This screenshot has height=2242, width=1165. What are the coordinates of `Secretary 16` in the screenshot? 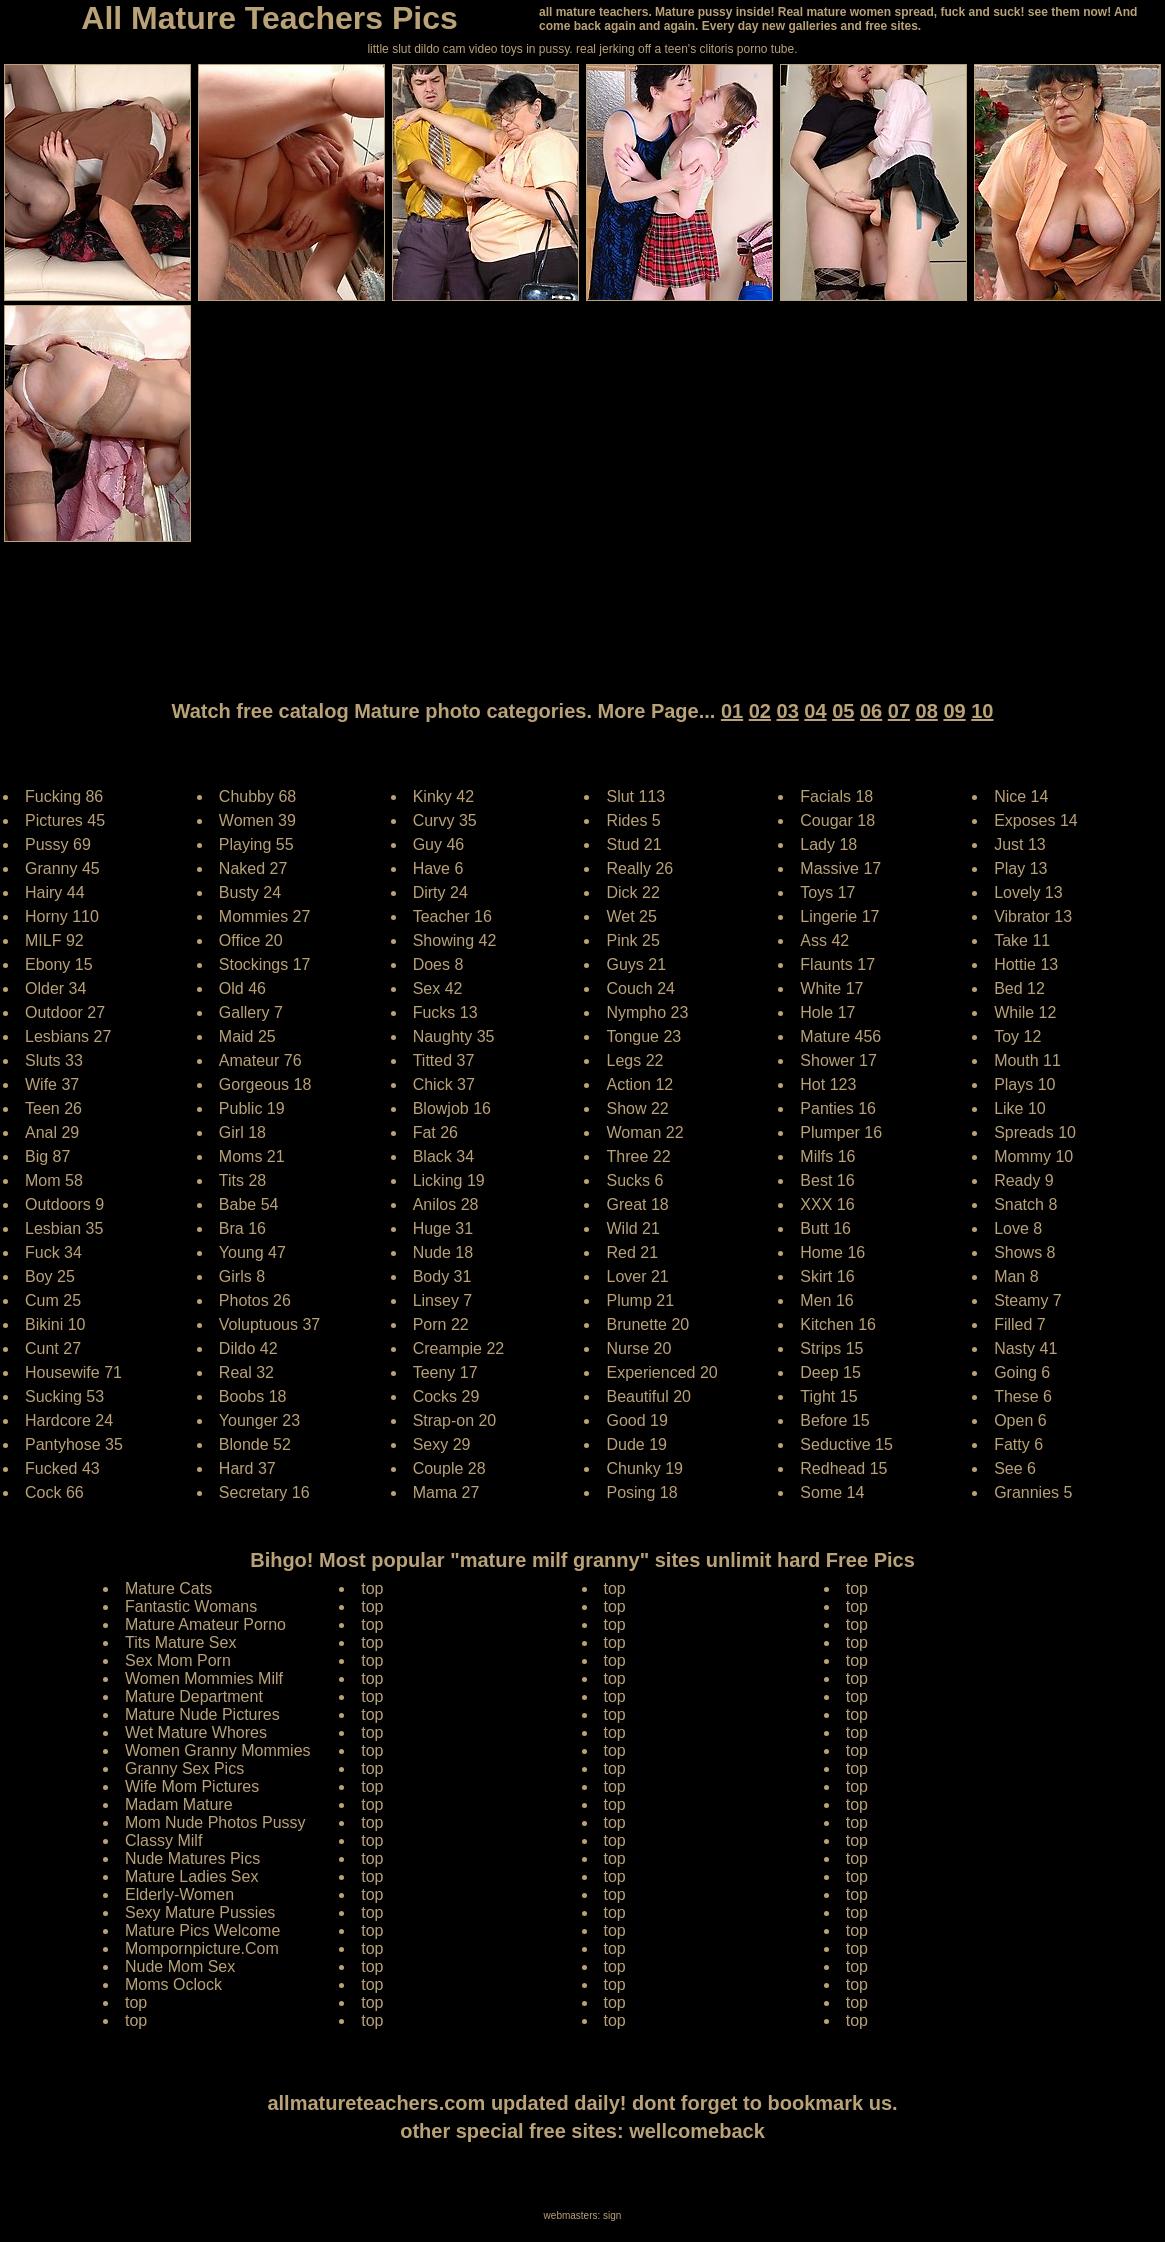 It's located at (264, 1492).